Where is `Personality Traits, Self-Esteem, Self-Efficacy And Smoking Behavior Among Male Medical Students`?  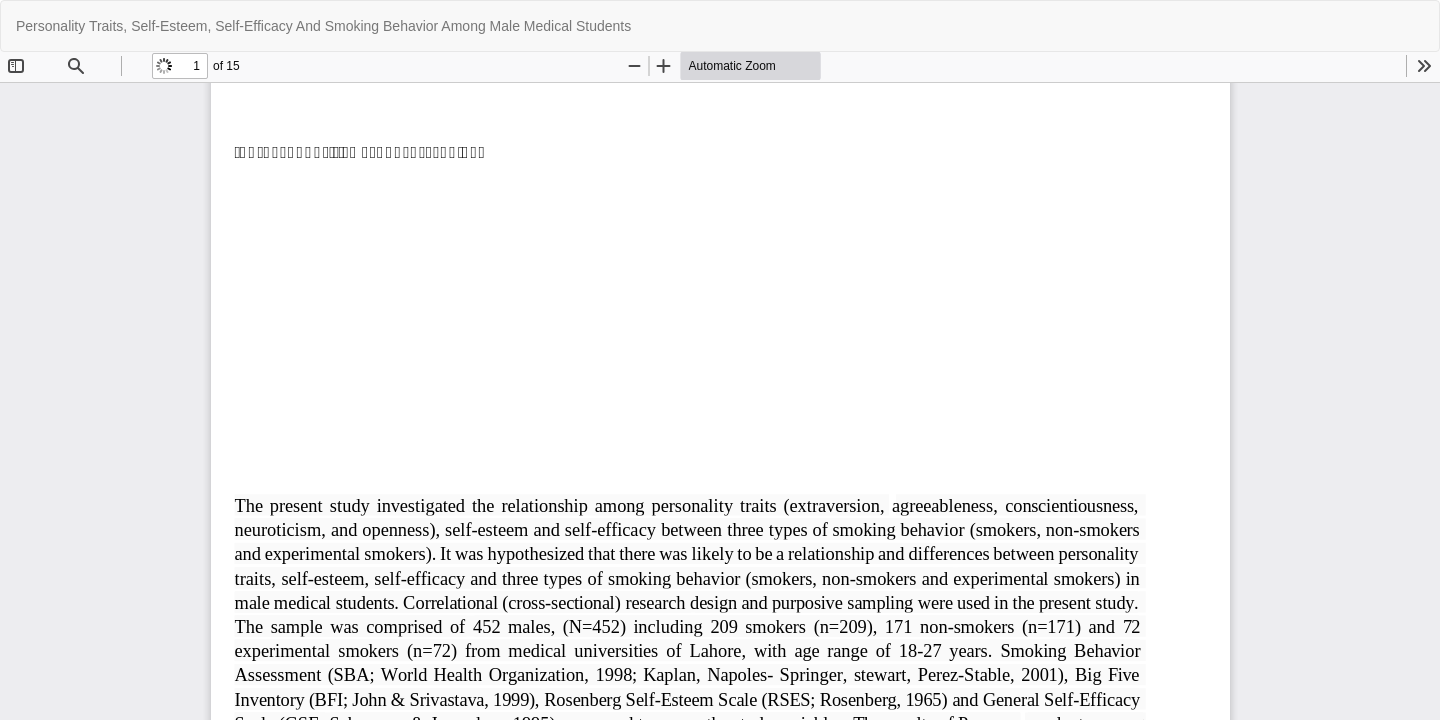
Personality Traits, Self-Esteem, Self-Efficacy And Smoking Behavior Among Male Medical Students is located at coordinates (323, 26).